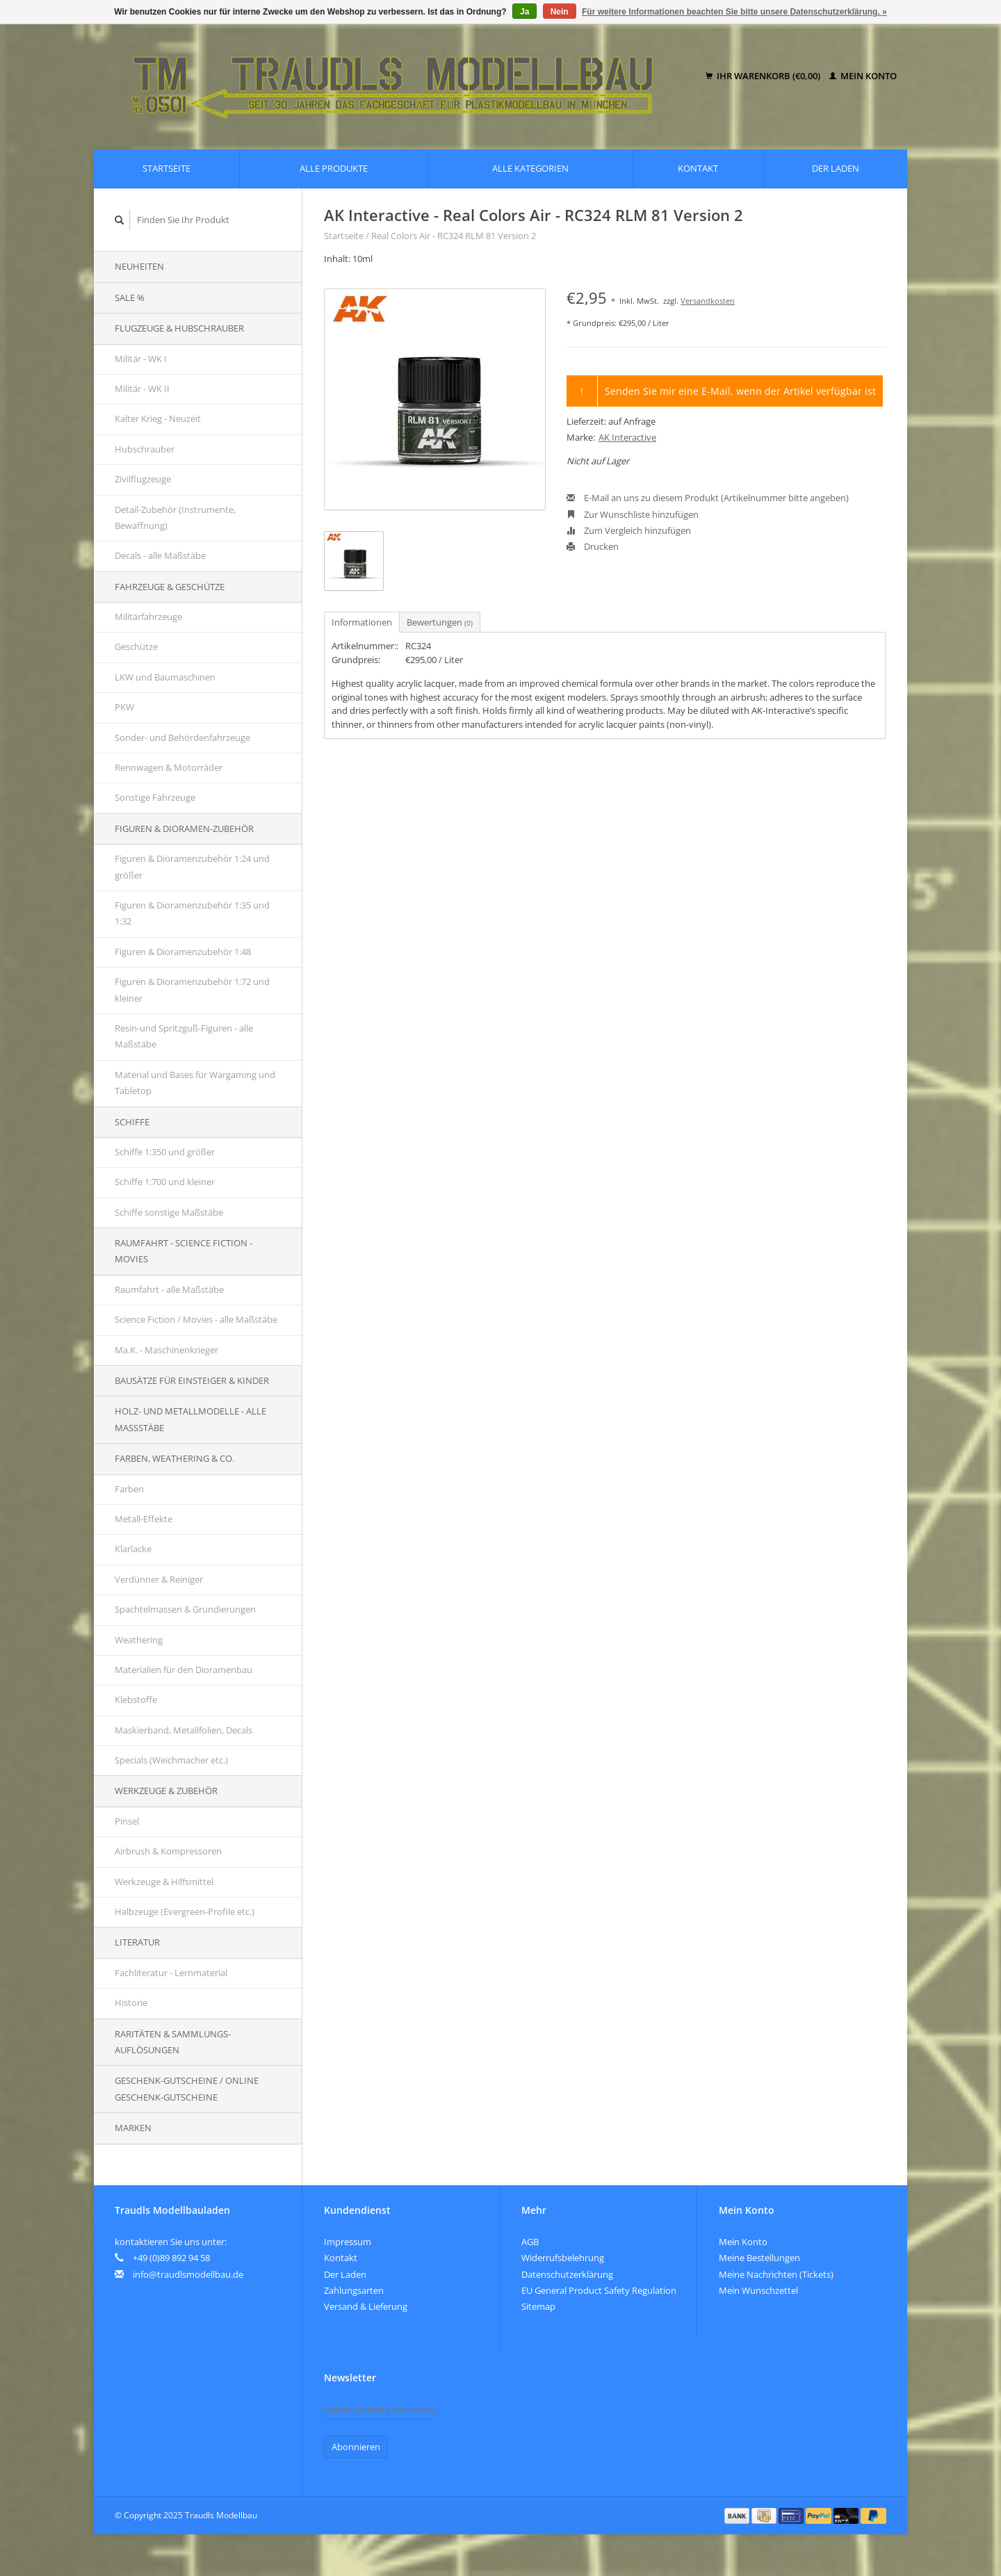 This screenshot has height=2576, width=1001. Describe the element at coordinates (183, 951) in the screenshot. I see `Figuren & Dioramenzubehör 1:48` at that location.